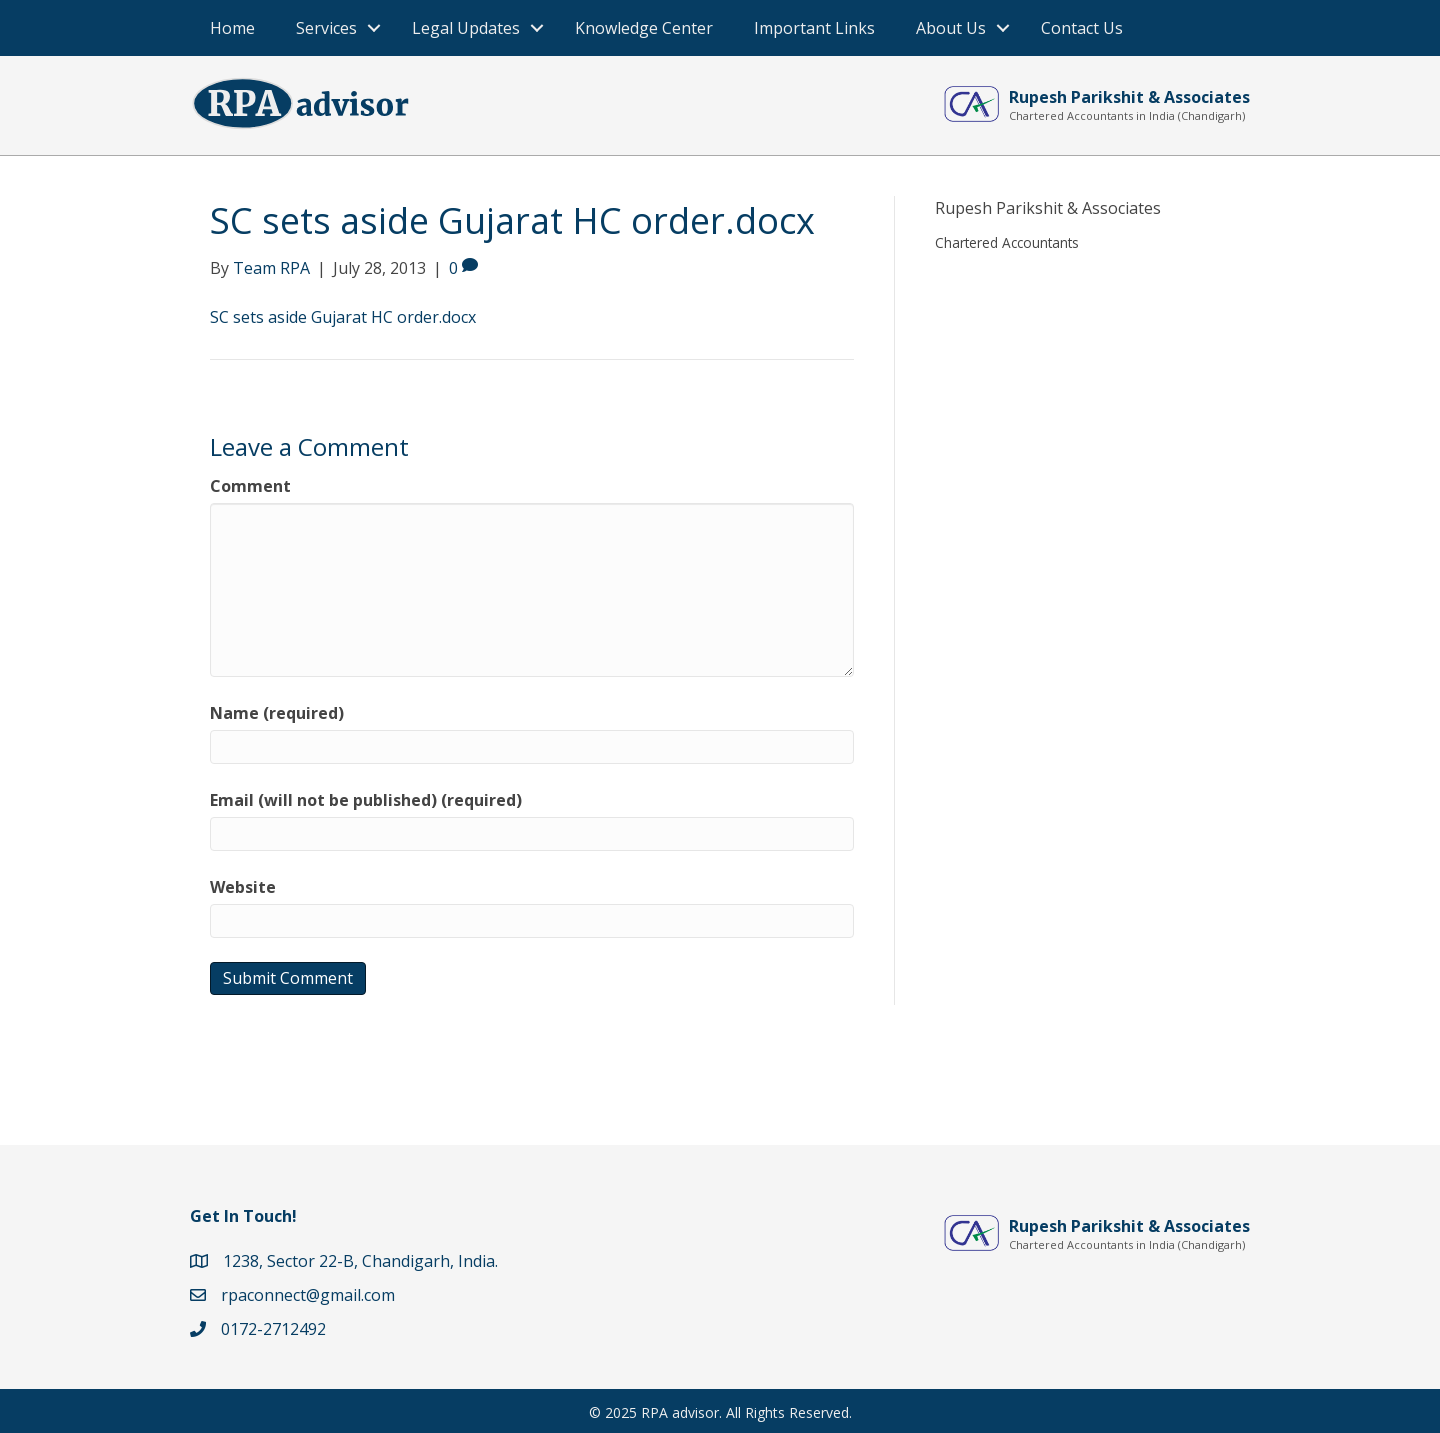 The image size is (1440, 1433). Describe the element at coordinates (1082, 28) in the screenshot. I see `Contact Us` at that location.